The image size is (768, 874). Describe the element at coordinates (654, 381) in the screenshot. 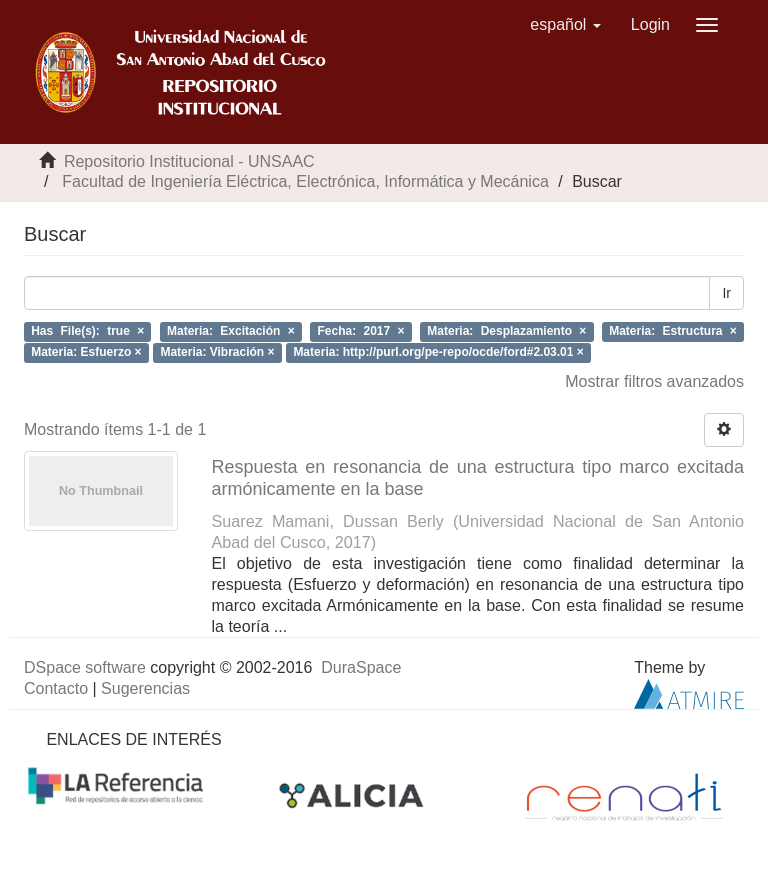

I see `Mostrar filtros avanzados` at that location.